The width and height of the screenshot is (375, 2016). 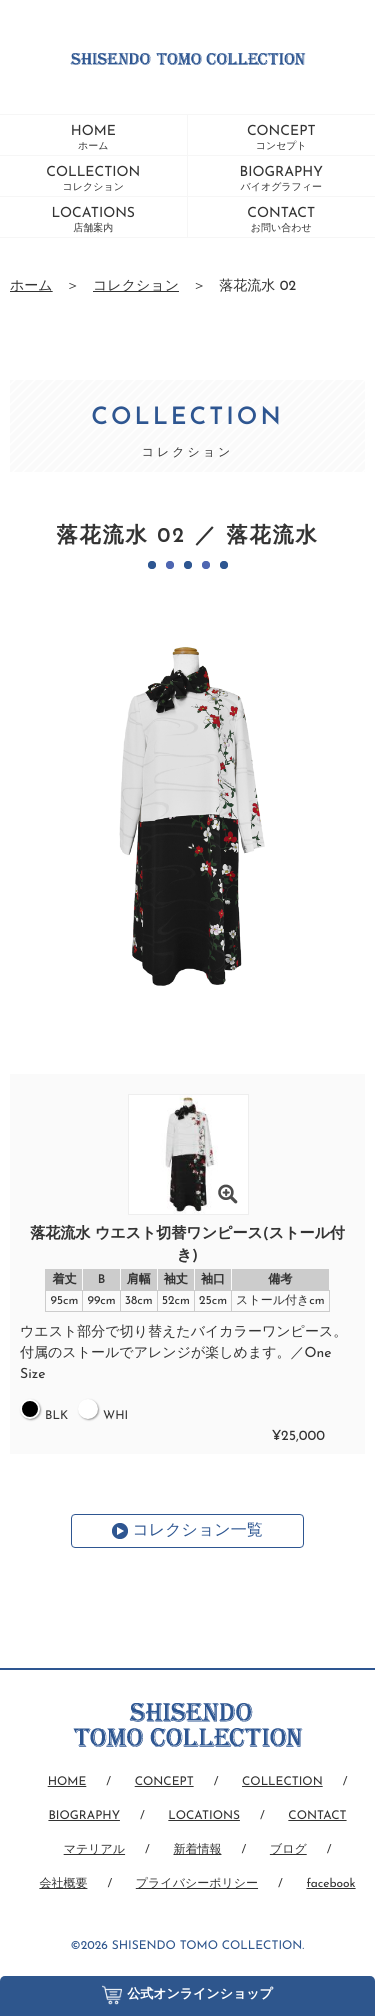 What do you see at coordinates (288, 1850) in the screenshot?
I see `ブログ` at bounding box center [288, 1850].